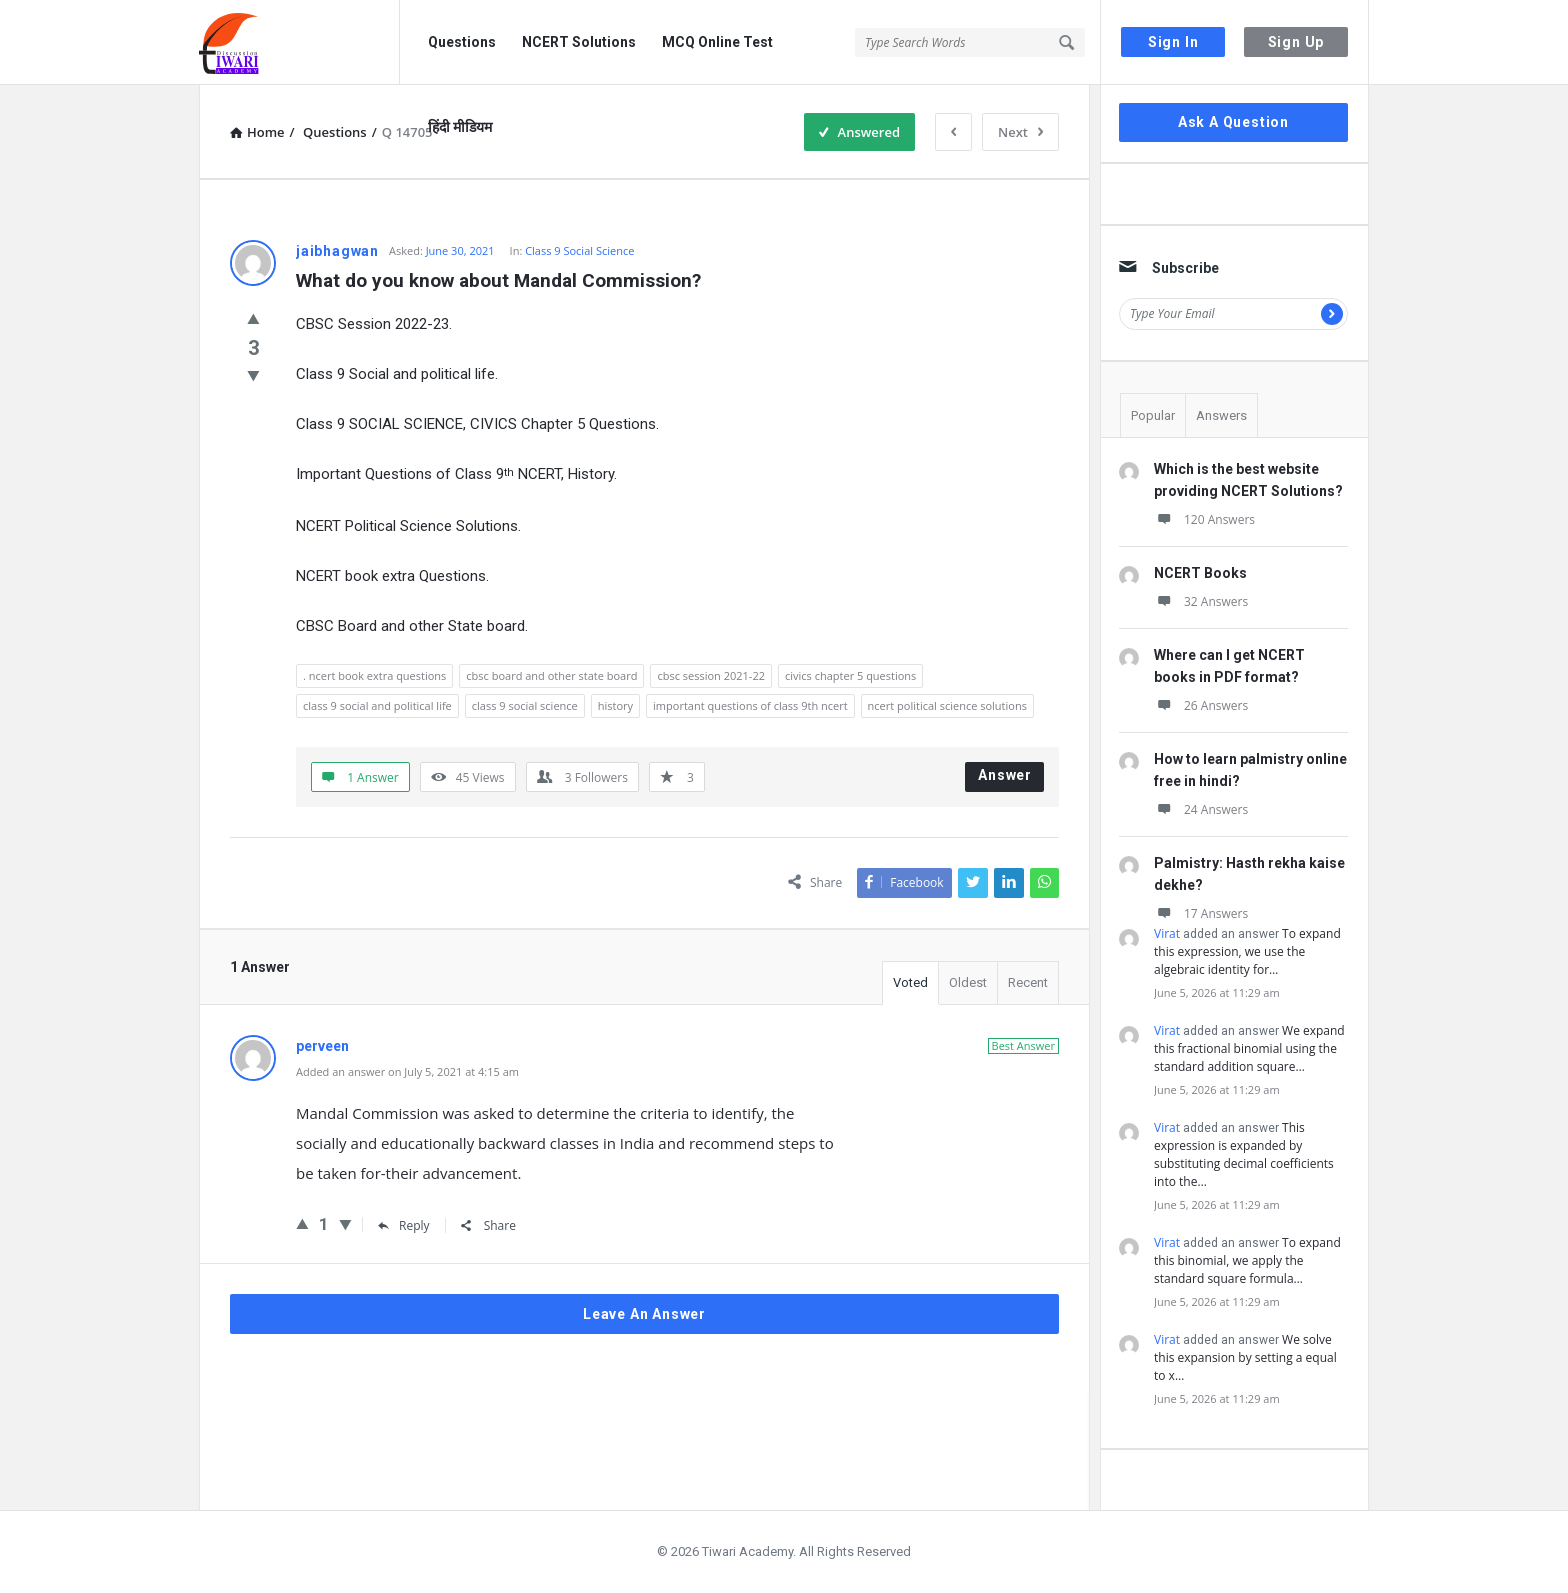 Image resolution: width=1568 pixels, height=1593 pixels. I want to click on 17 Answers, so click(1201, 913).